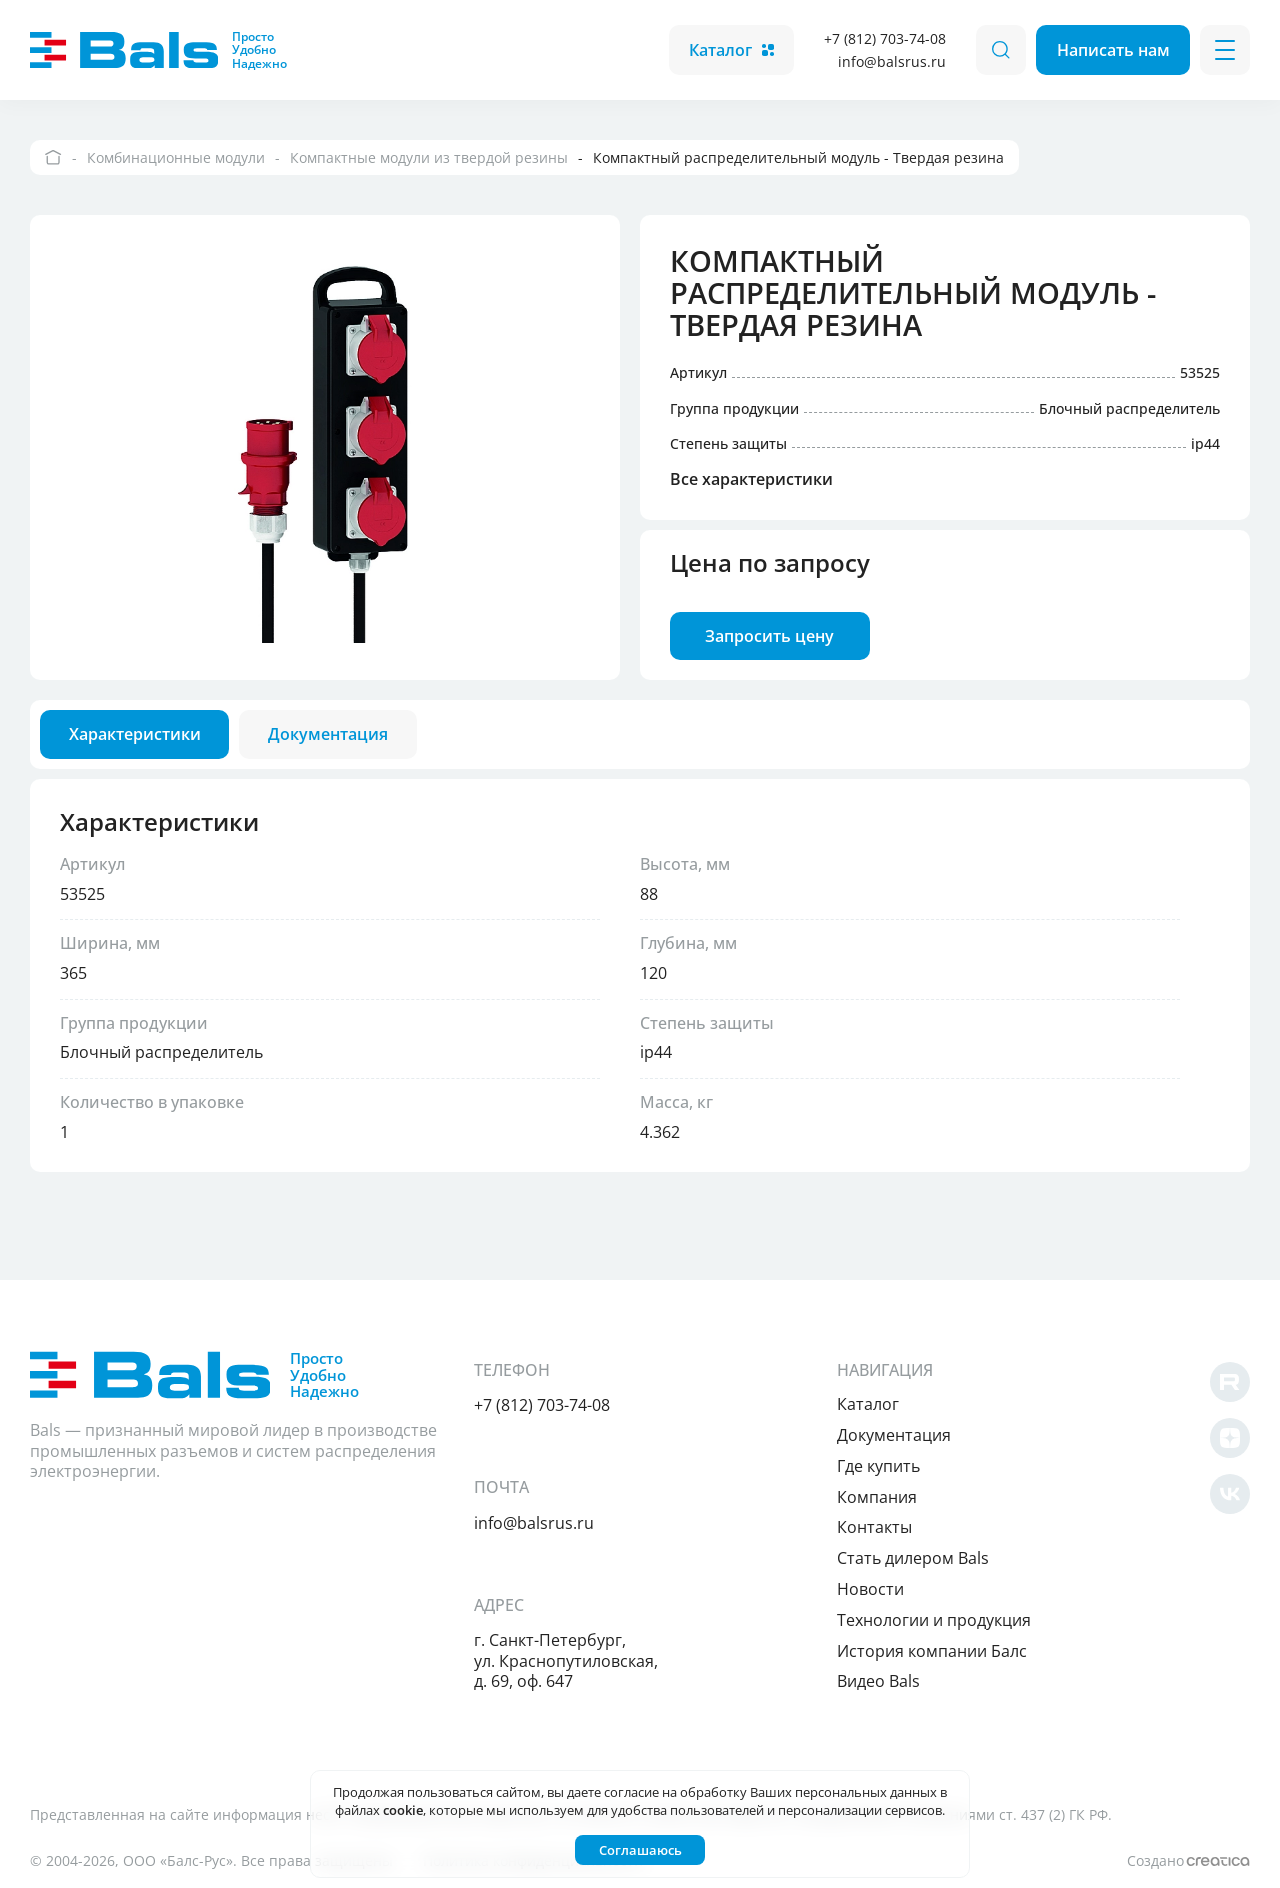 Image resolution: width=1280 pixels, height=1888 pixels. I want to click on Видео Bals, so click(905, 1681).